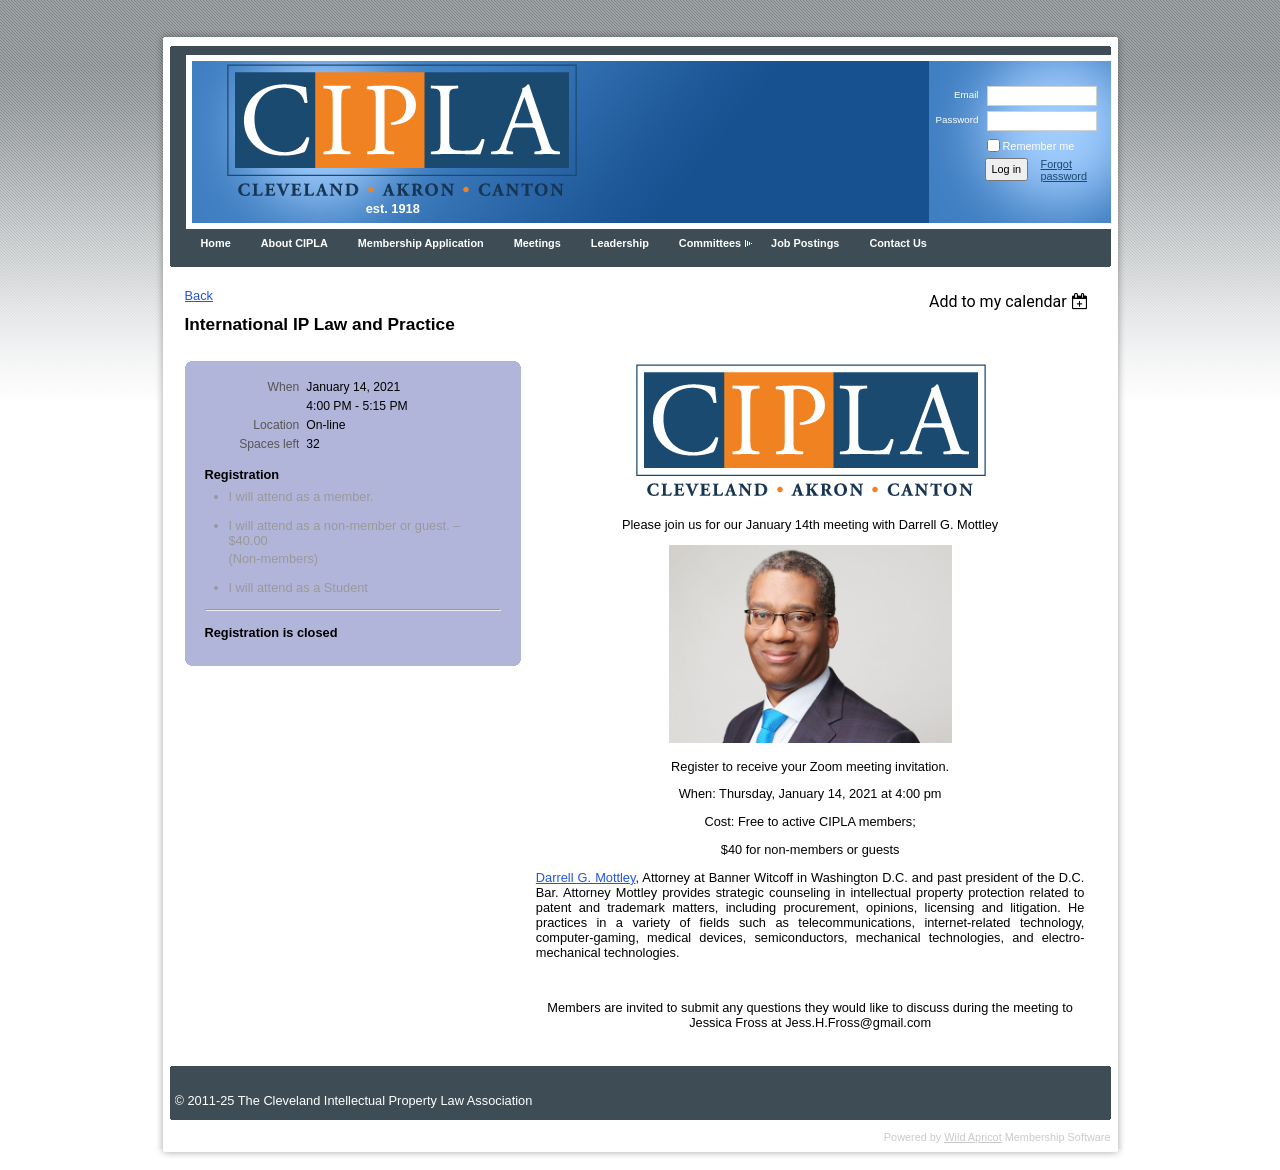 This screenshot has width=1280, height=1170. I want to click on Password, so click(953, 119).